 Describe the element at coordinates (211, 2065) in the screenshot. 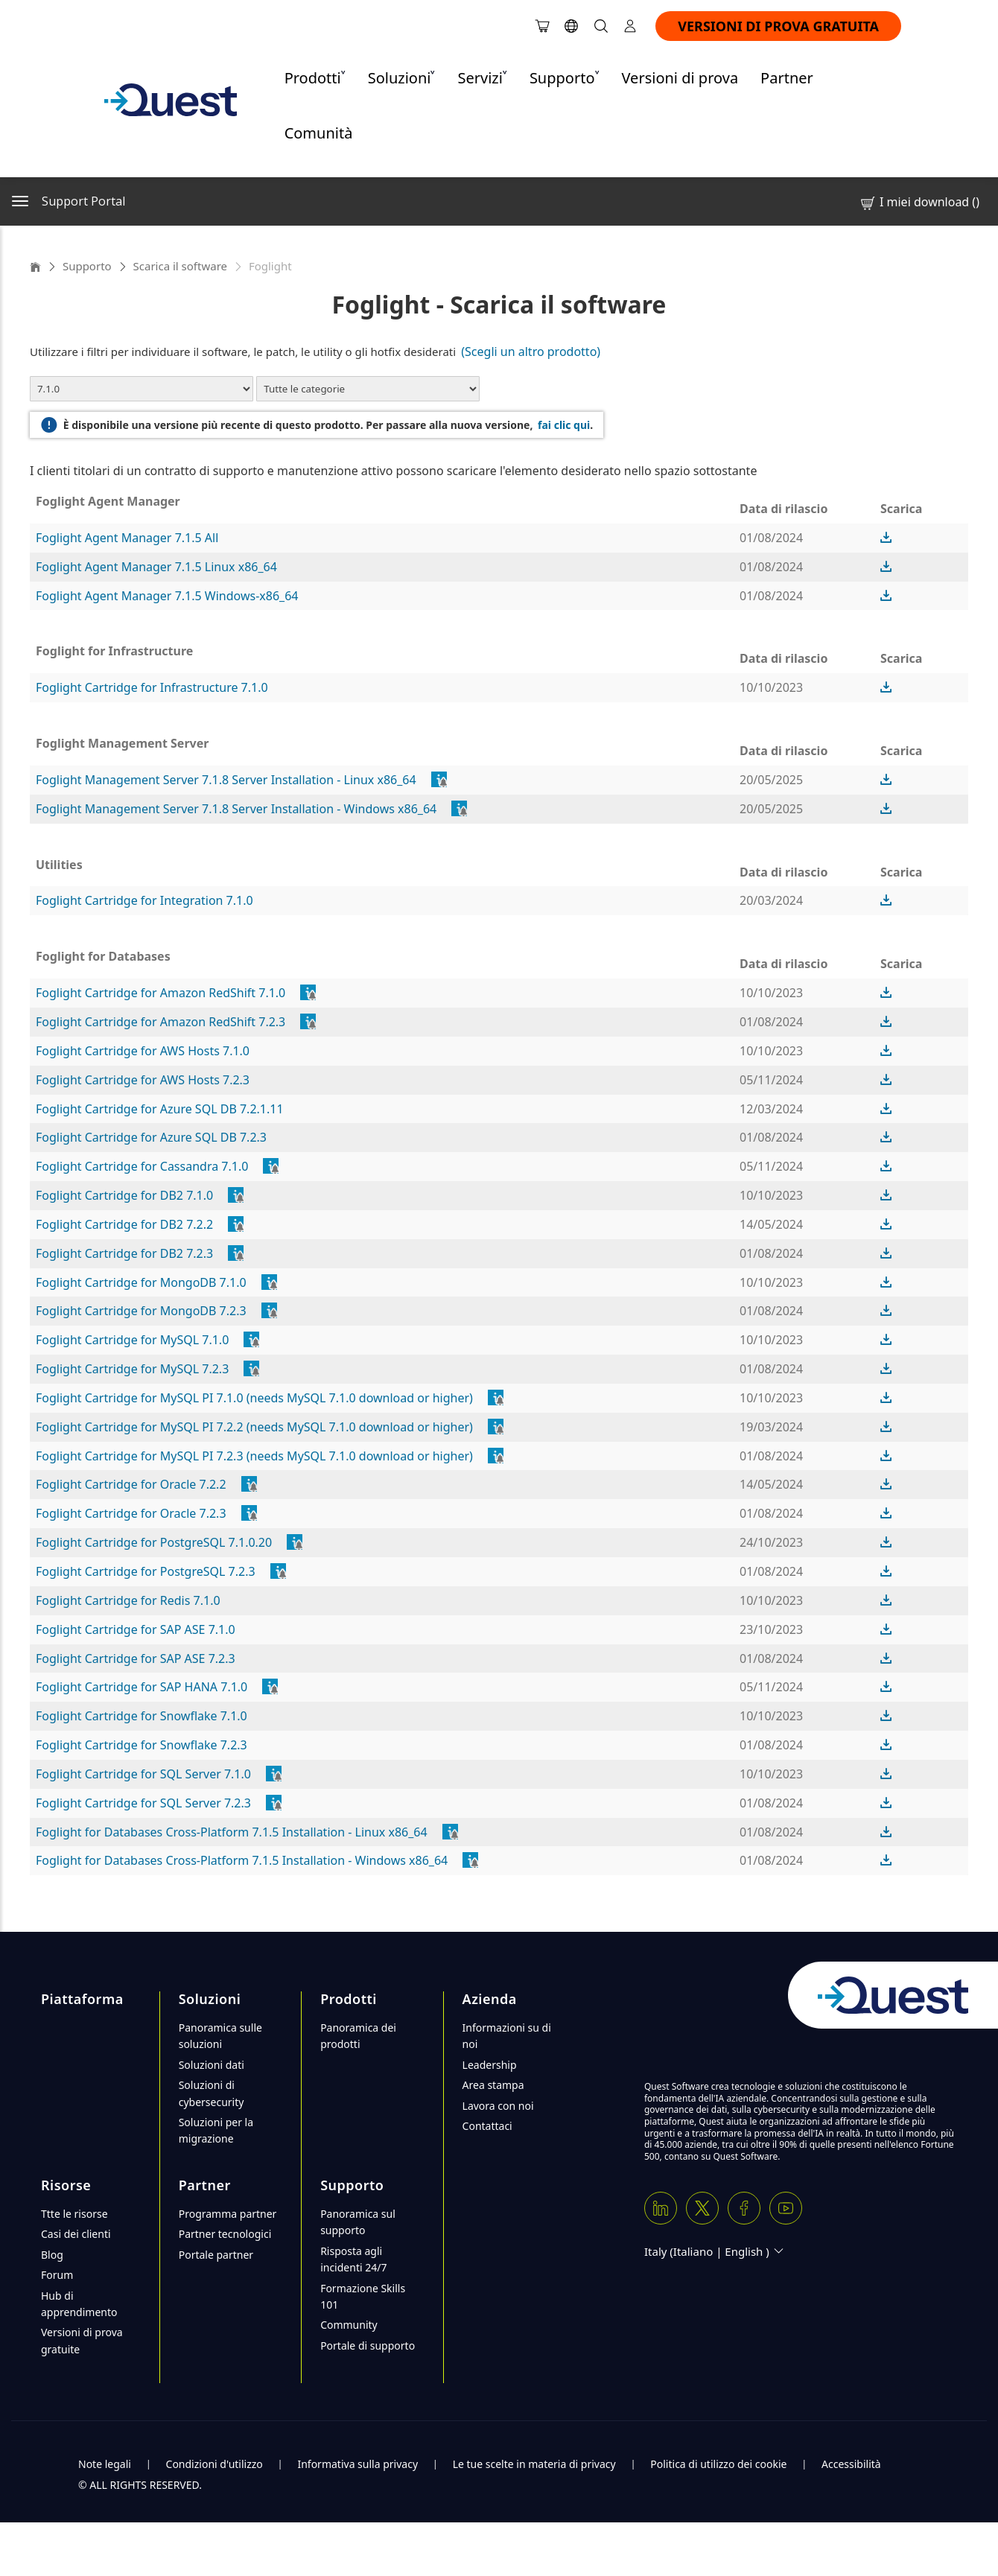

I see `Soluzioni dati` at that location.